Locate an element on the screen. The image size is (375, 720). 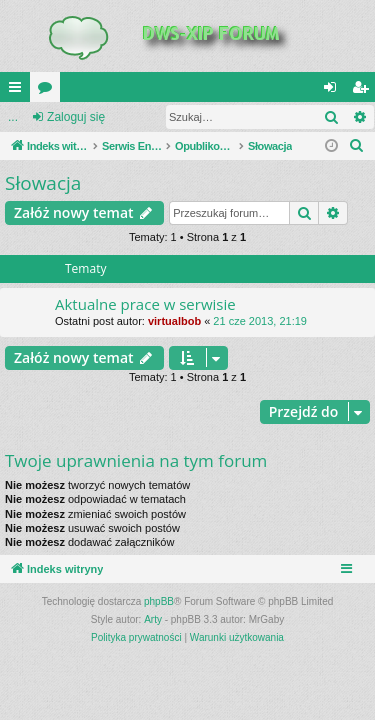
virtualbob is located at coordinates (174, 321).